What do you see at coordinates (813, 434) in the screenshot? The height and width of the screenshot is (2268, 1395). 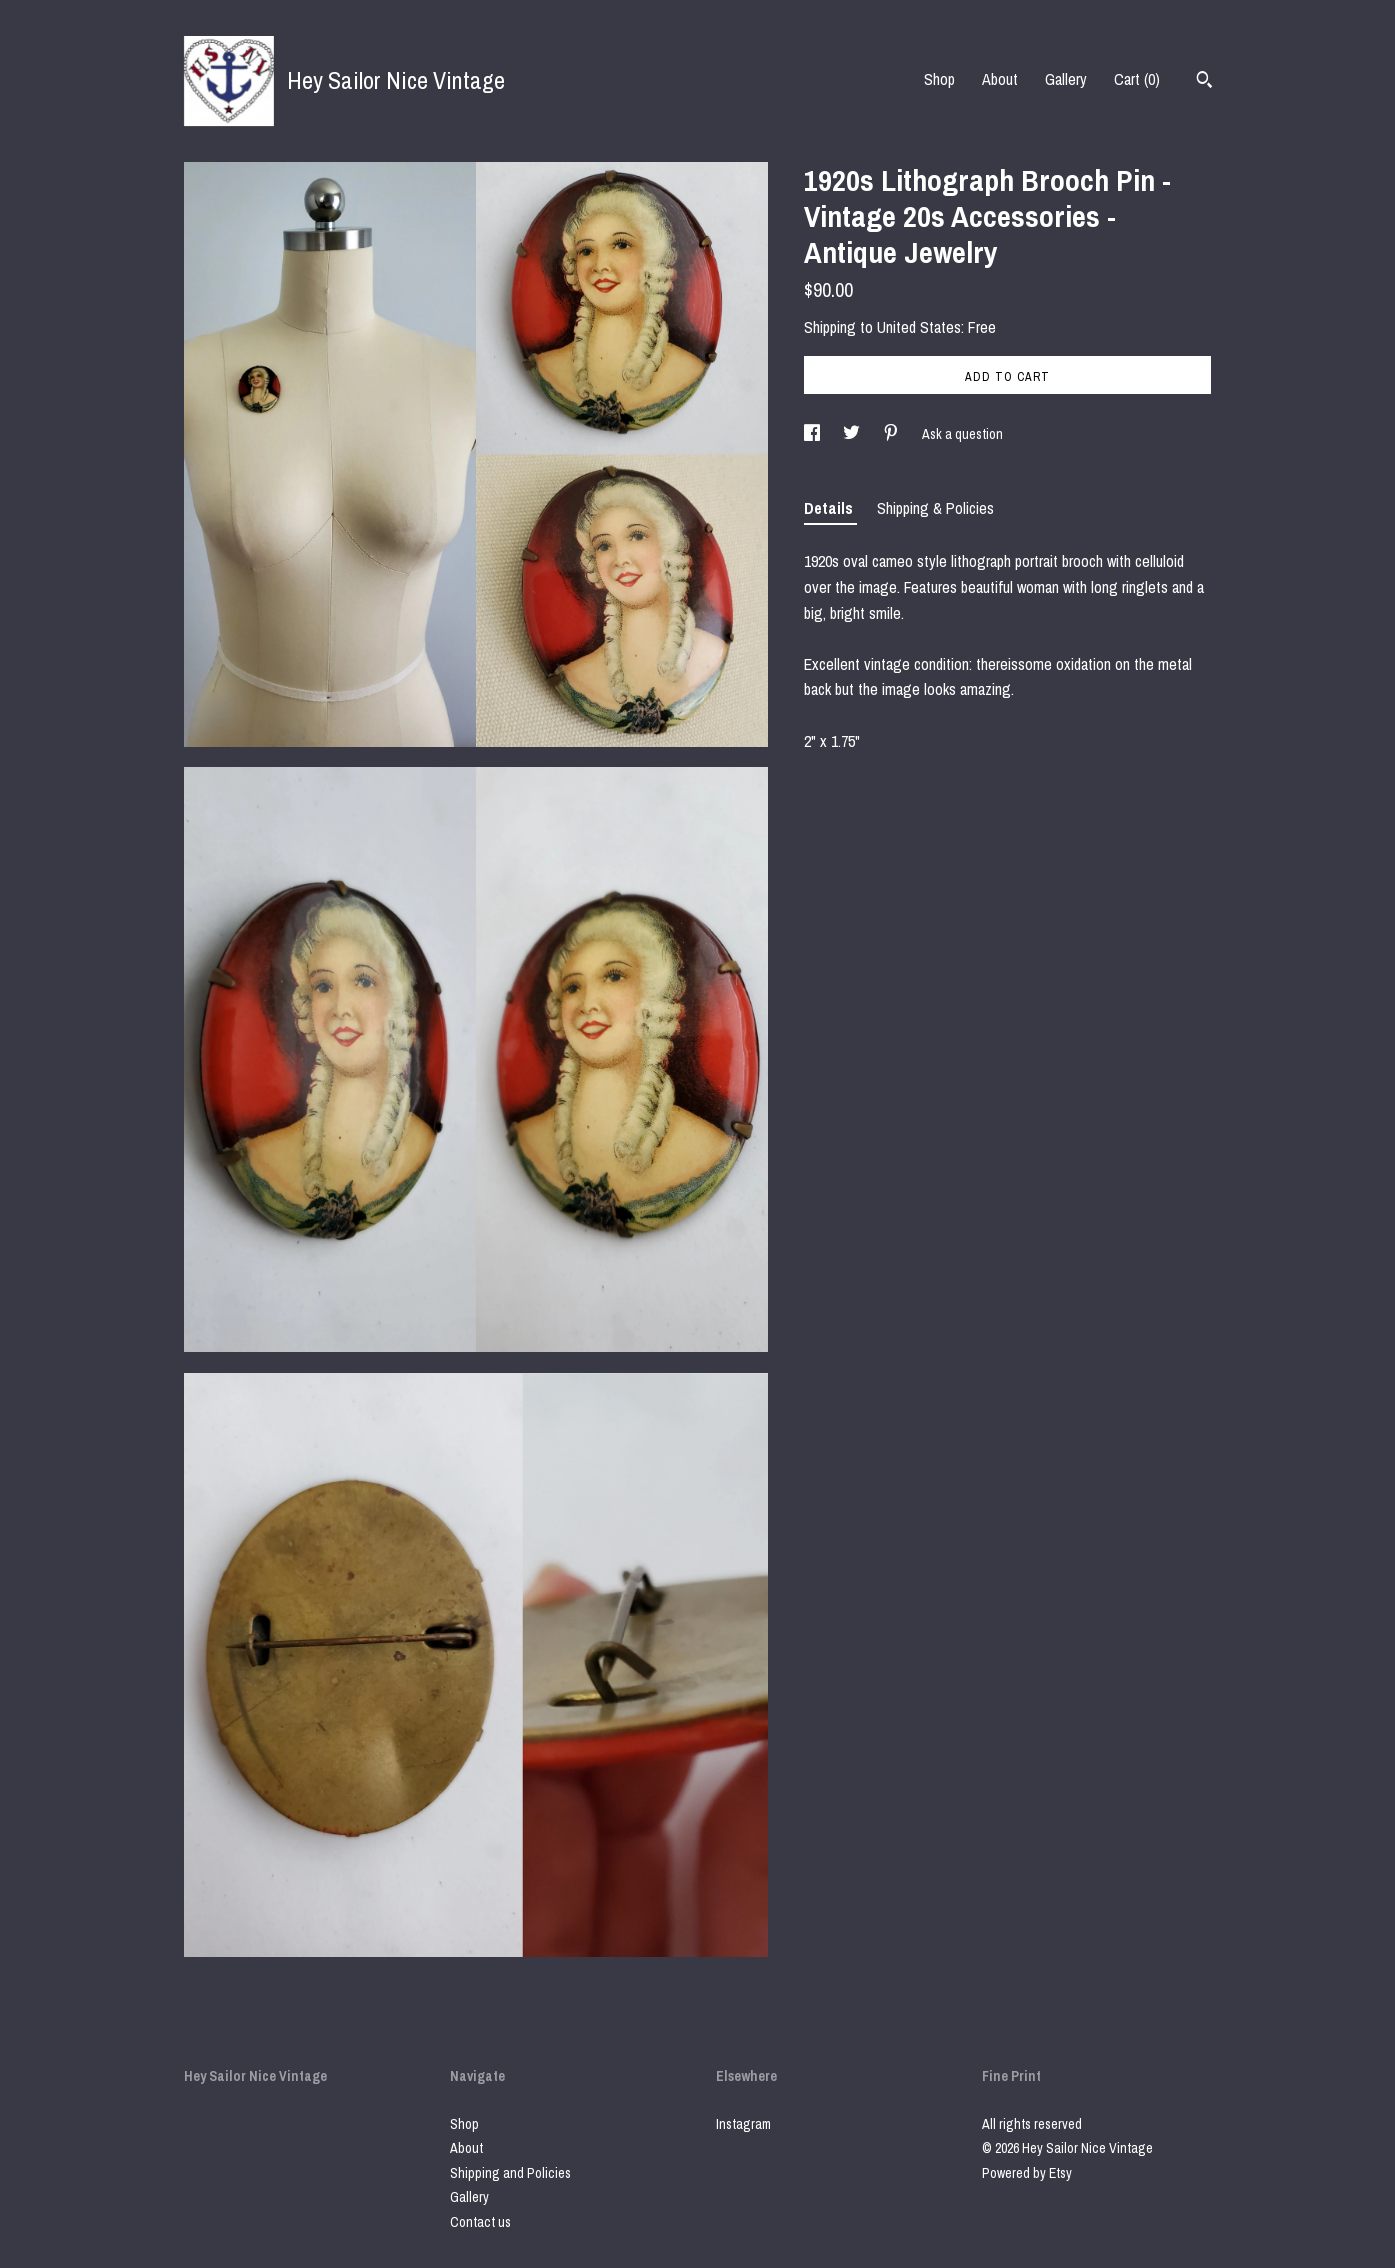 I see `[social media share for facebook]` at bounding box center [813, 434].